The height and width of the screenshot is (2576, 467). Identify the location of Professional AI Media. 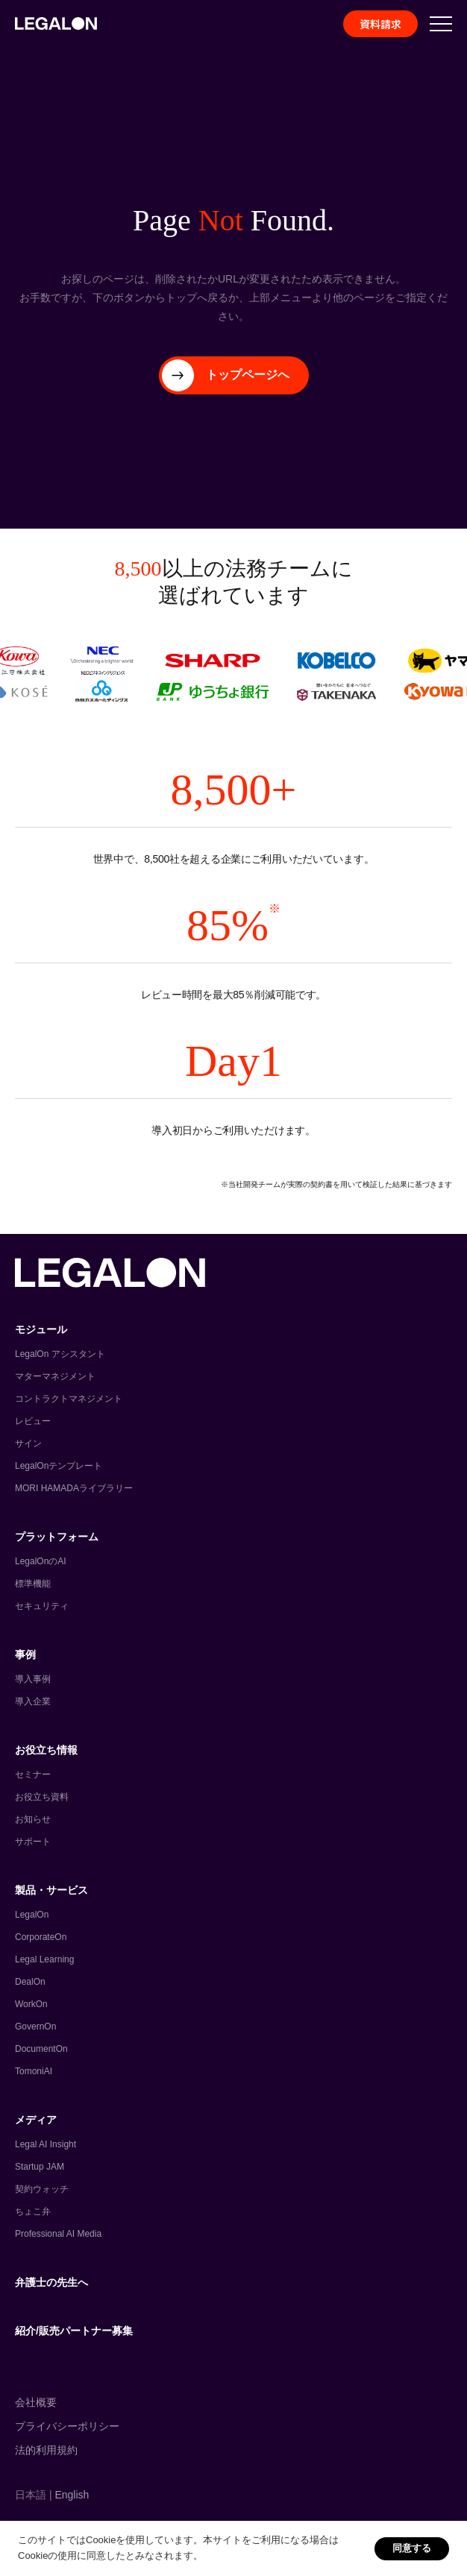
(58, 2234).